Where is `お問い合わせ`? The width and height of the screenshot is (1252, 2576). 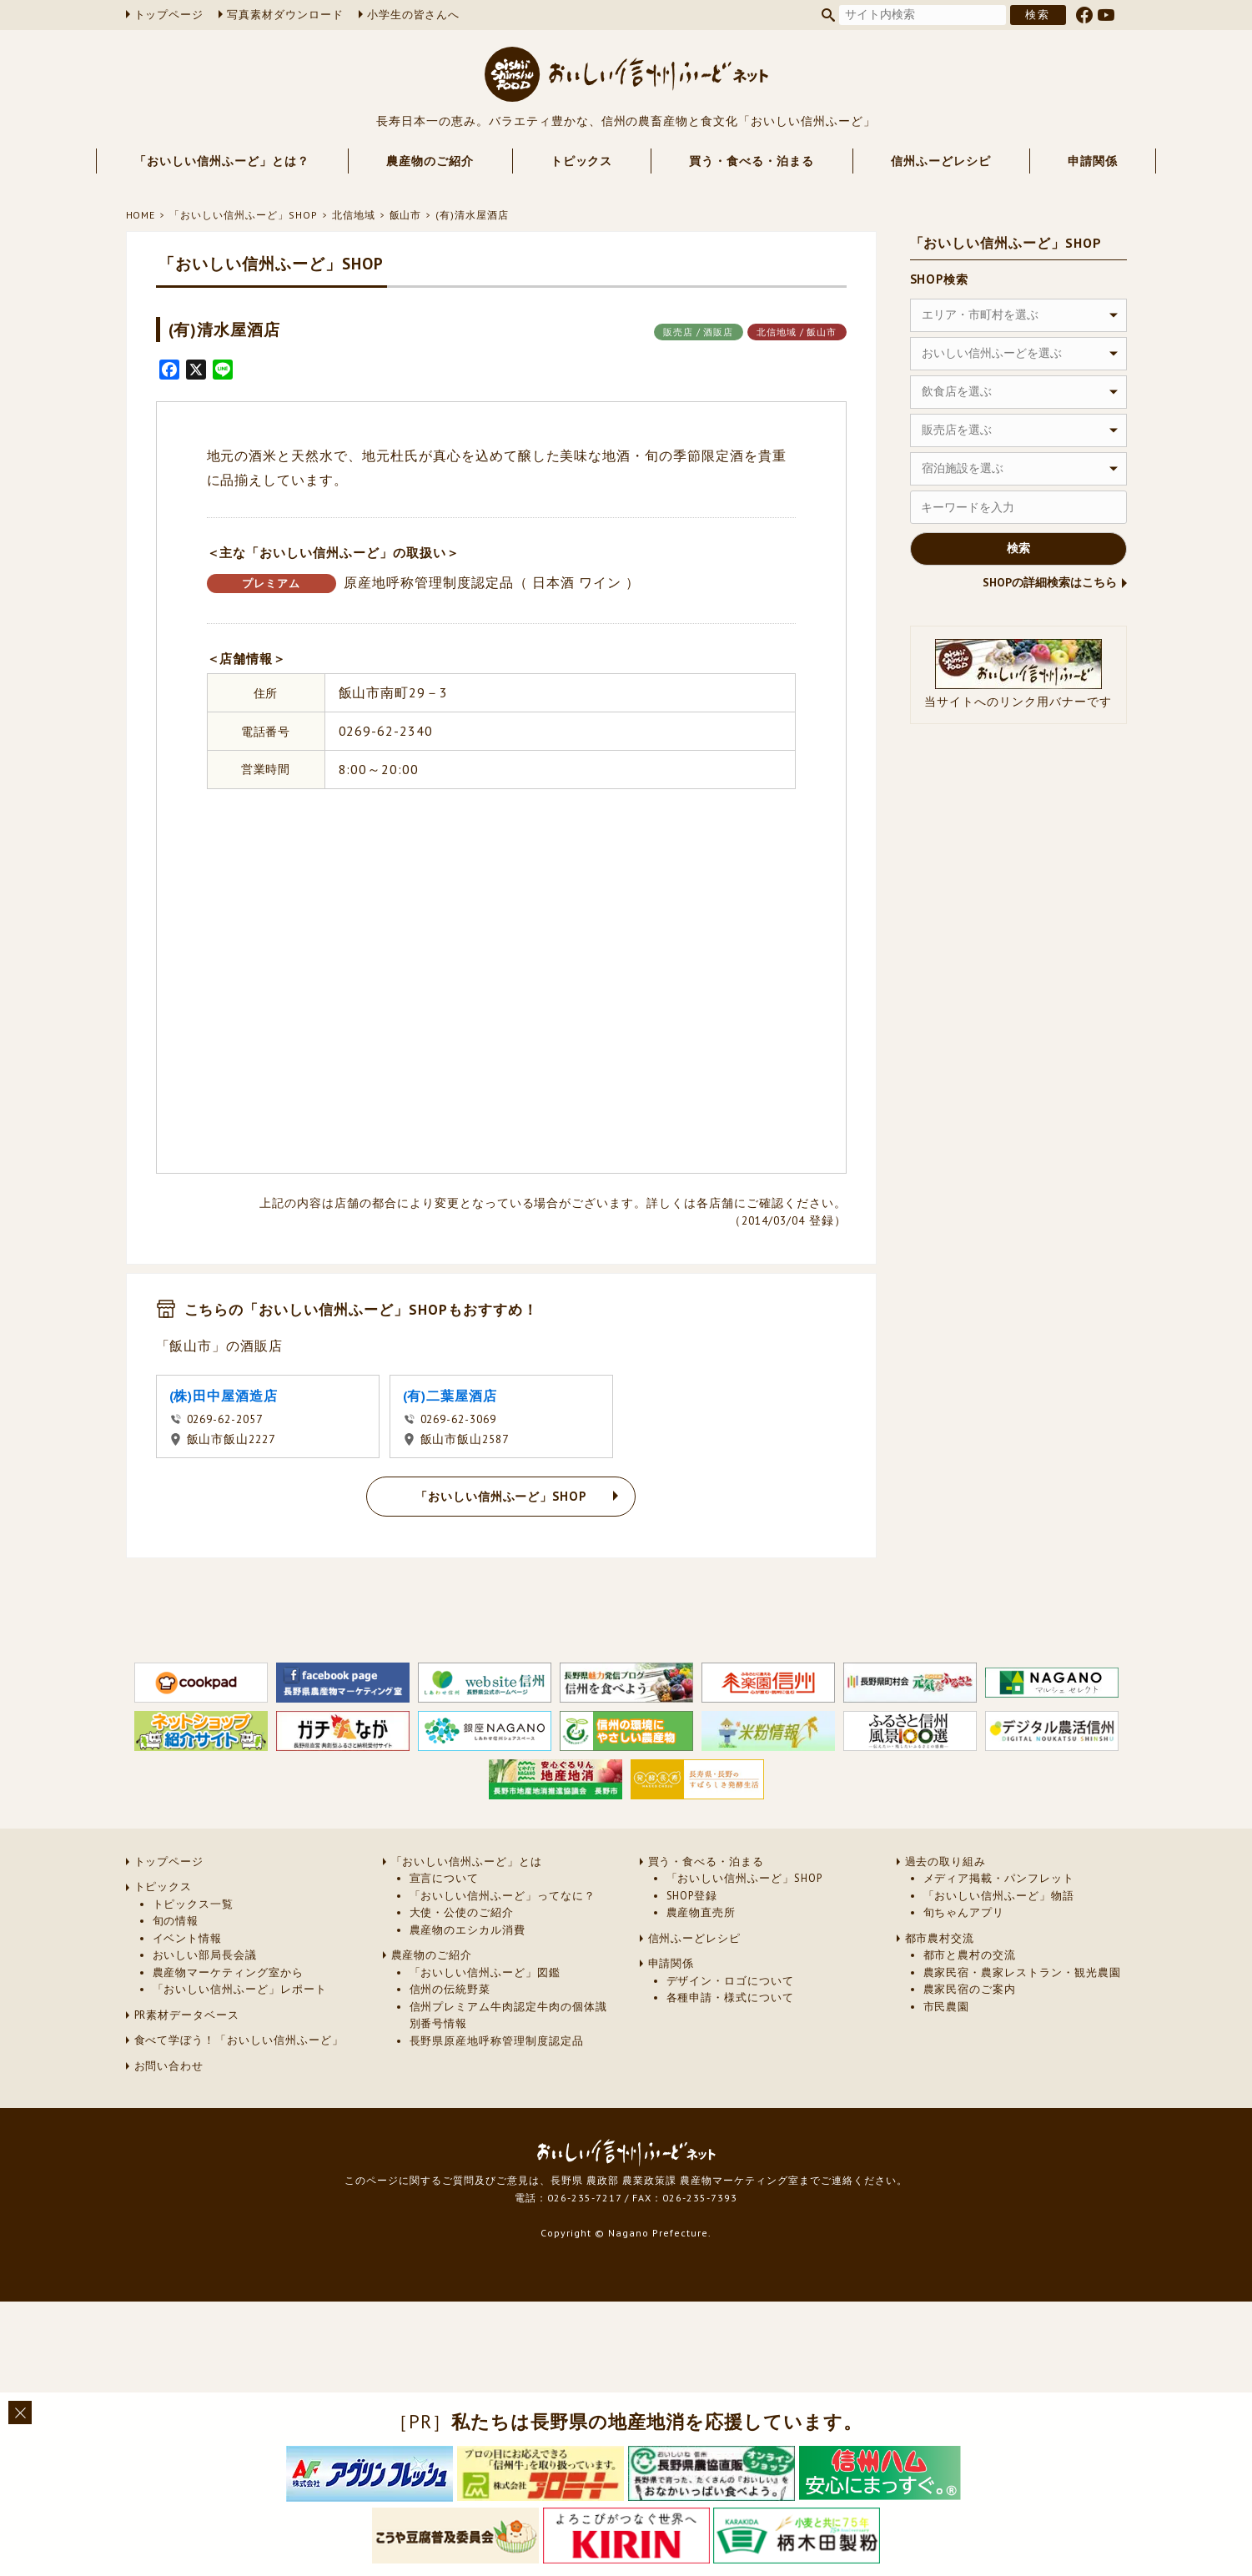 お問い合わせ is located at coordinates (169, 2066).